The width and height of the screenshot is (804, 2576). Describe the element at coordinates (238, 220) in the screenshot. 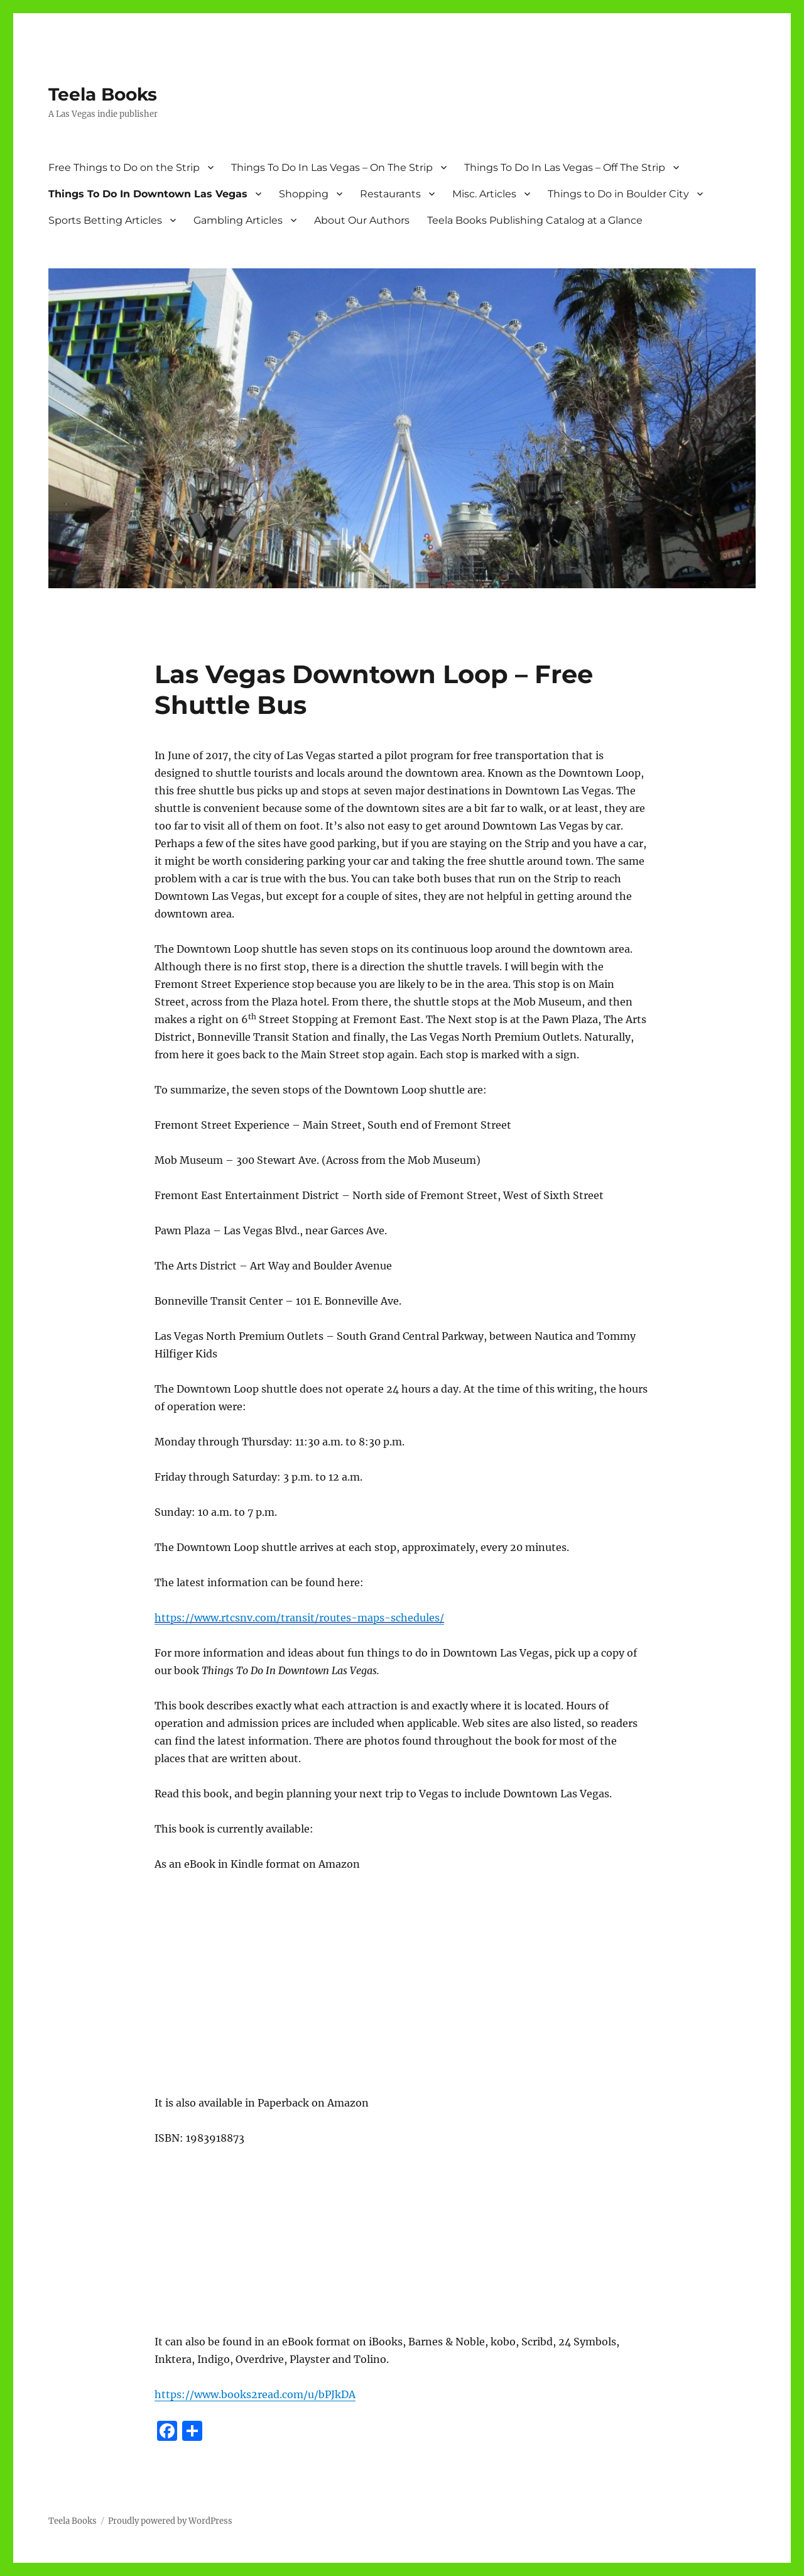

I see `Gambling Articles` at that location.